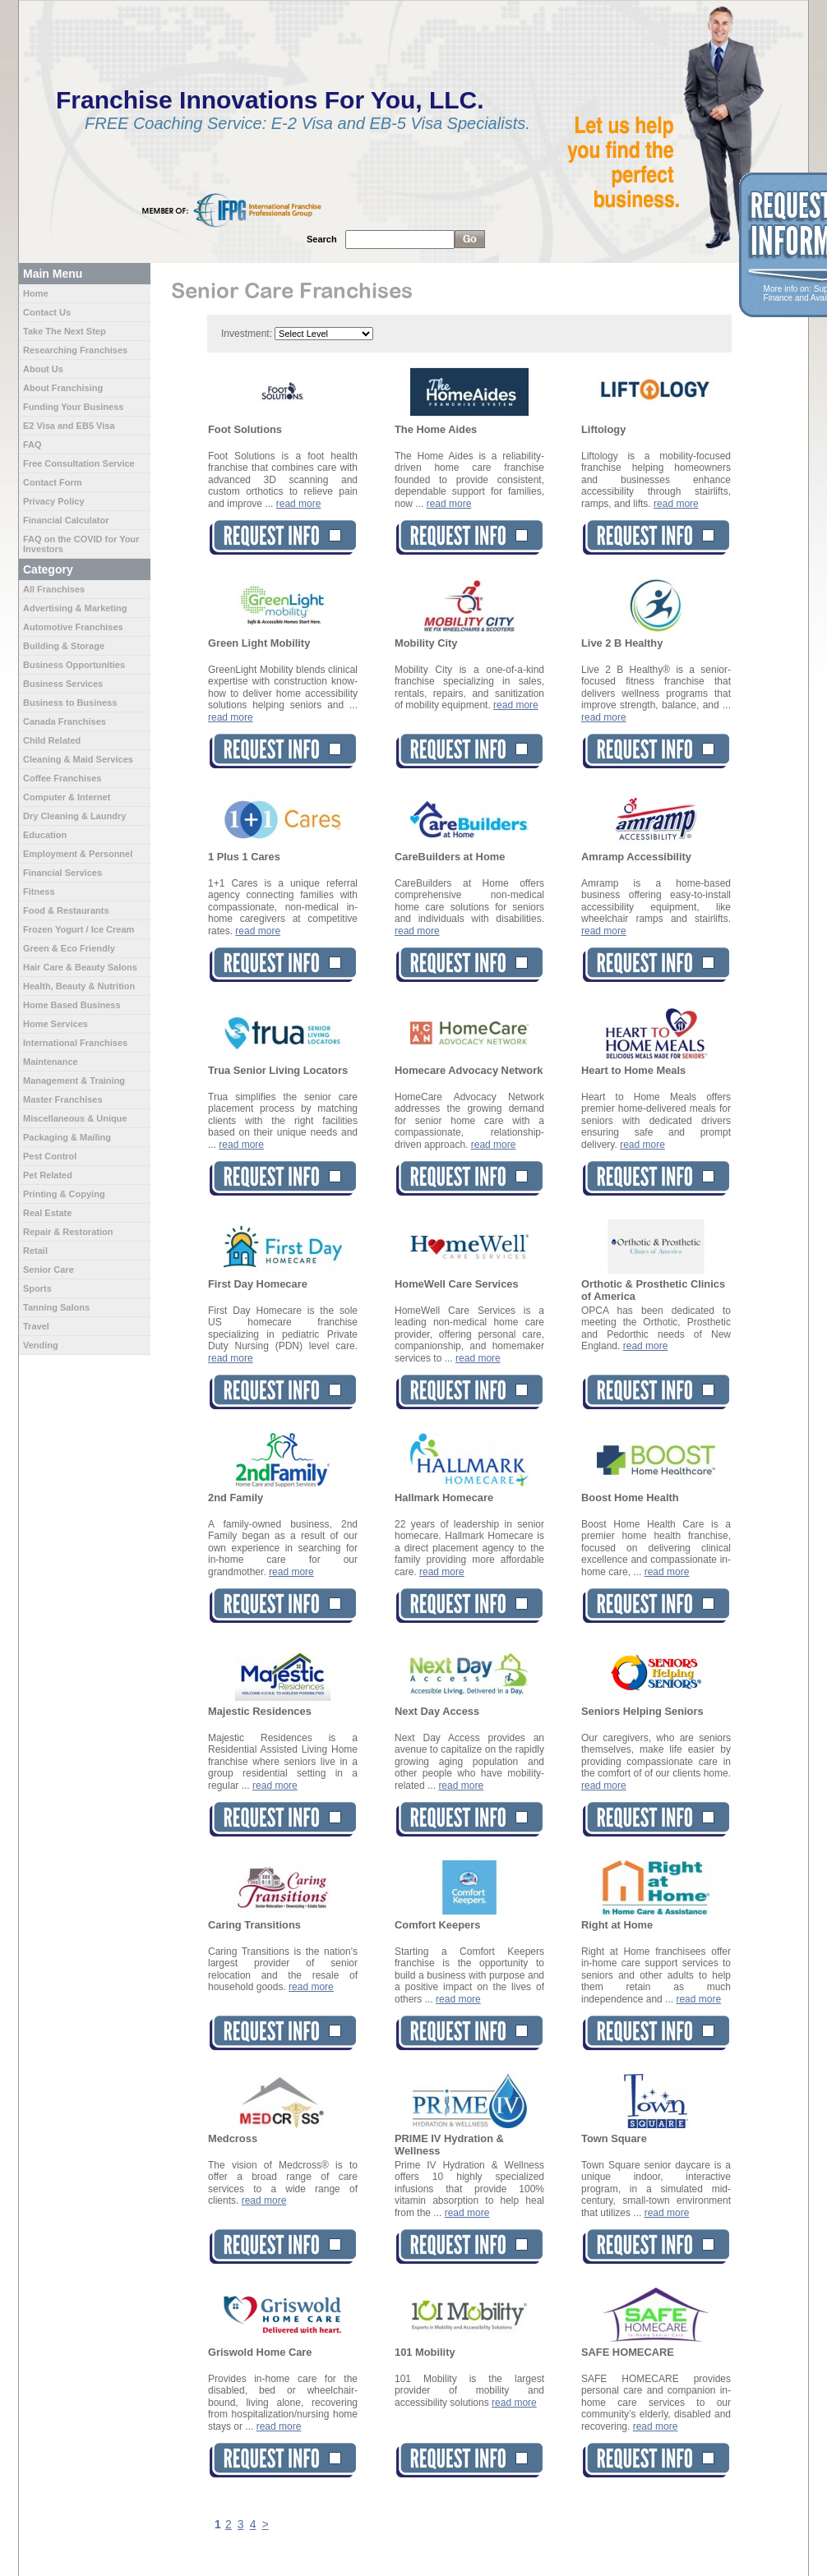 Image resolution: width=827 pixels, height=2576 pixels. Describe the element at coordinates (48, 1269) in the screenshot. I see `Senior Care` at that location.